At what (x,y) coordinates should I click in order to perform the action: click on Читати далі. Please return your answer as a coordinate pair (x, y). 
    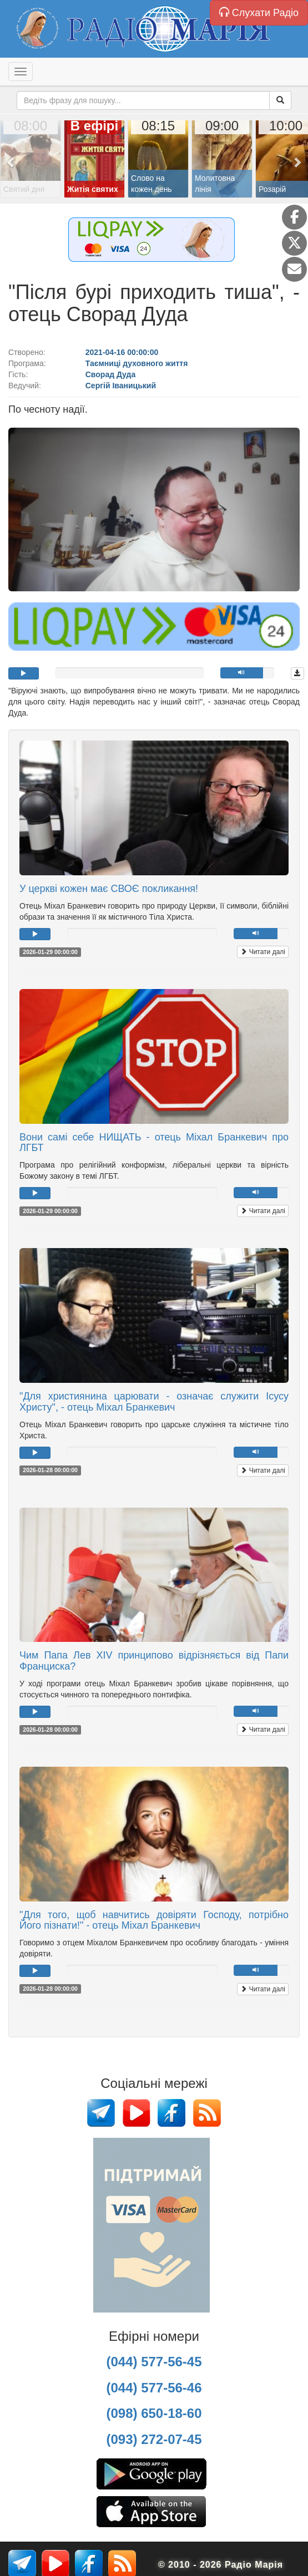
    Looking at the image, I should click on (262, 952).